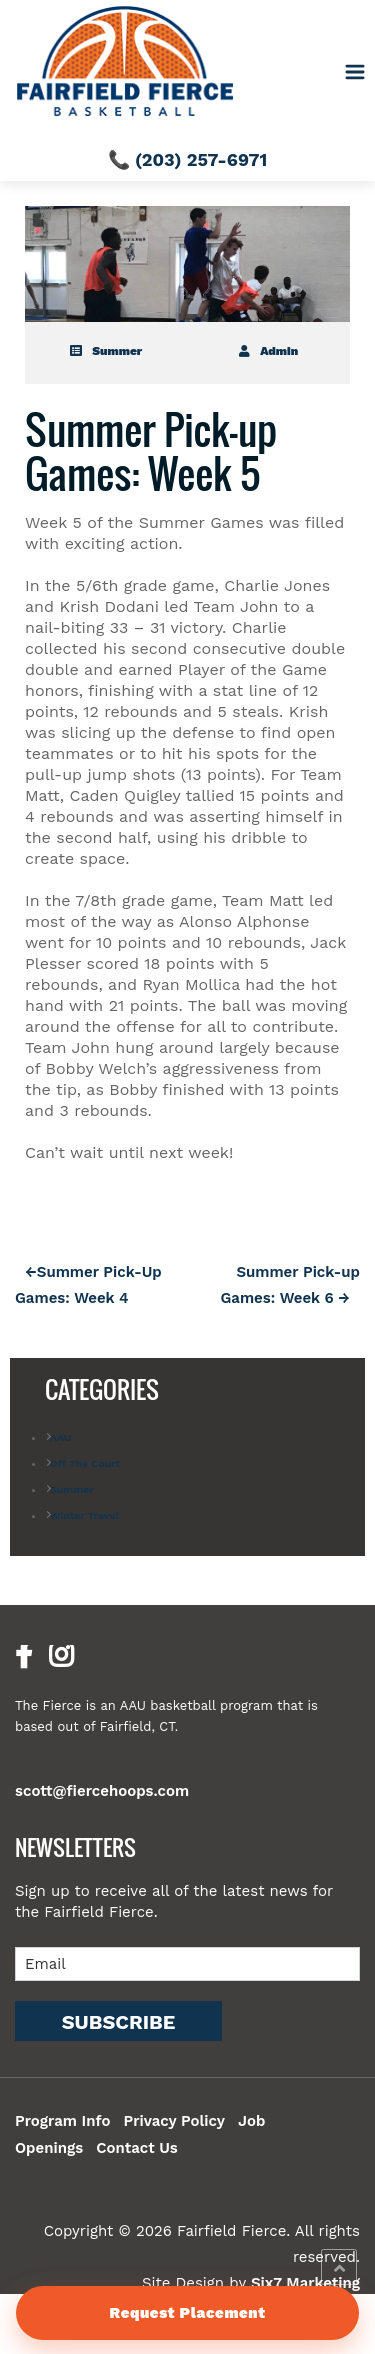 This screenshot has height=2354, width=375. Describe the element at coordinates (268, 351) in the screenshot. I see `admin` at that location.